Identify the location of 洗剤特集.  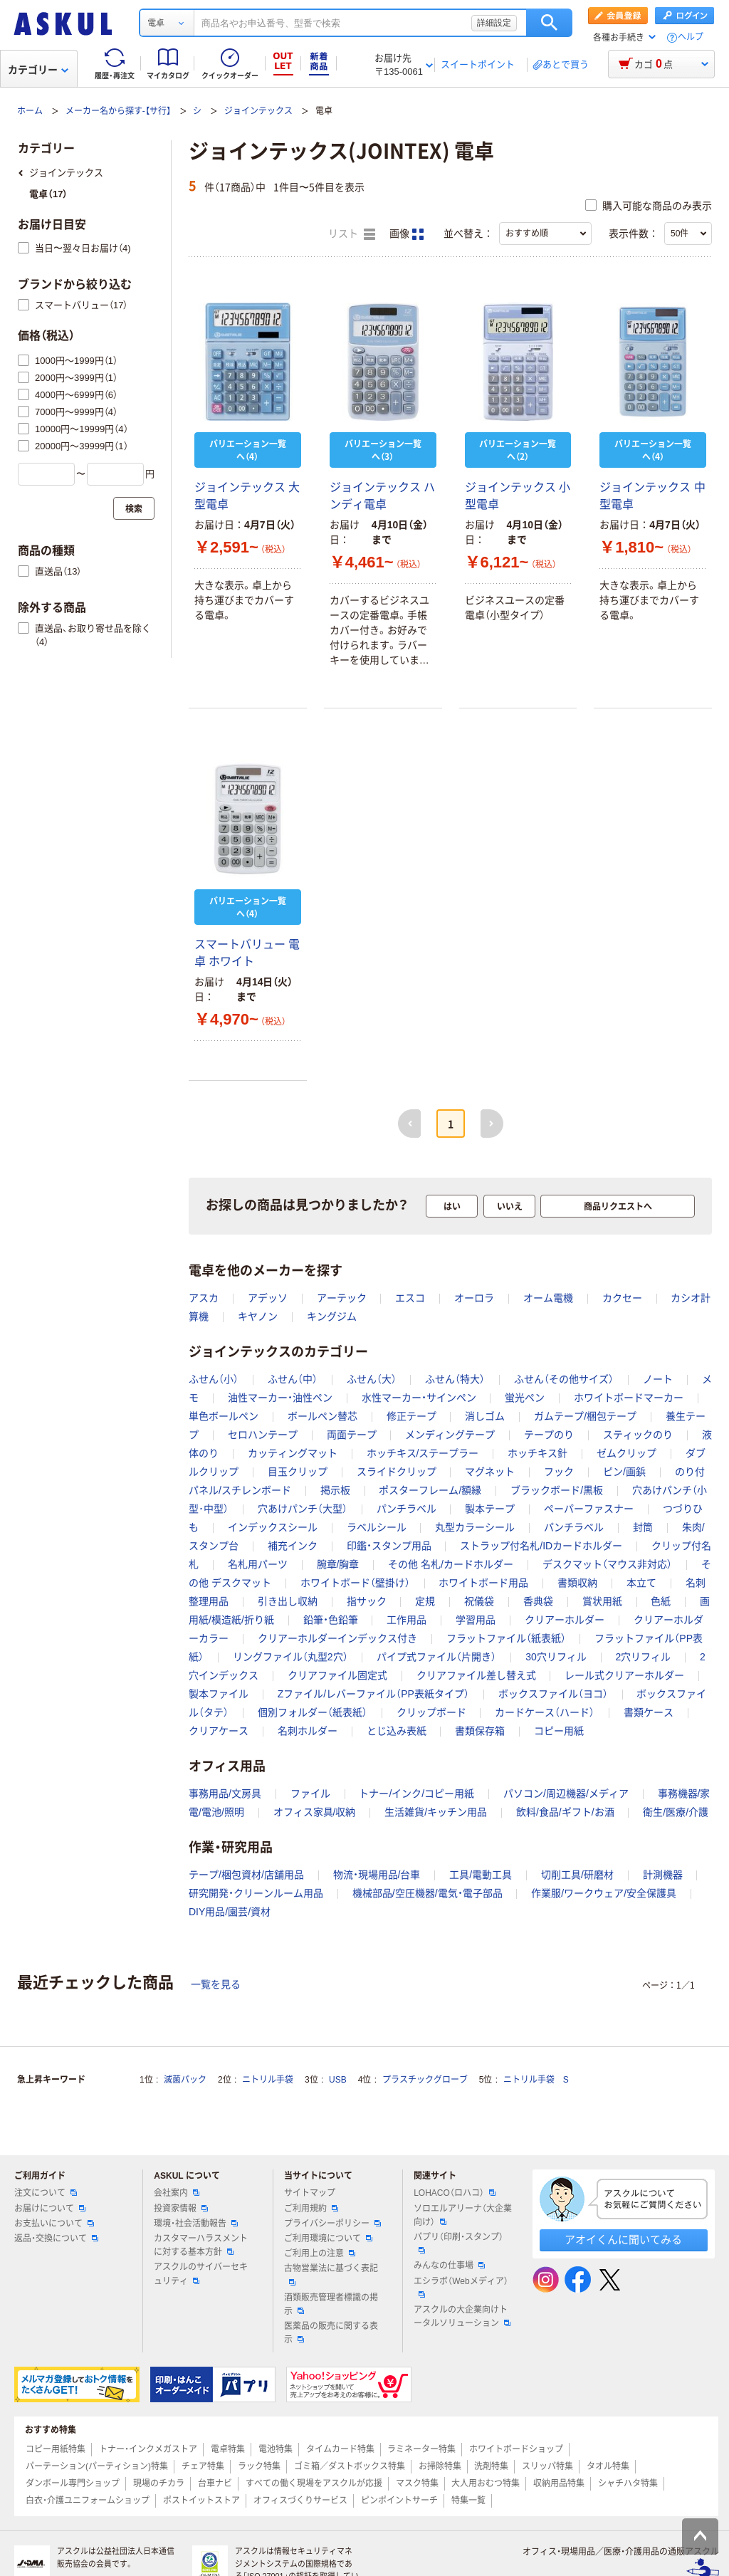
(491, 2466).